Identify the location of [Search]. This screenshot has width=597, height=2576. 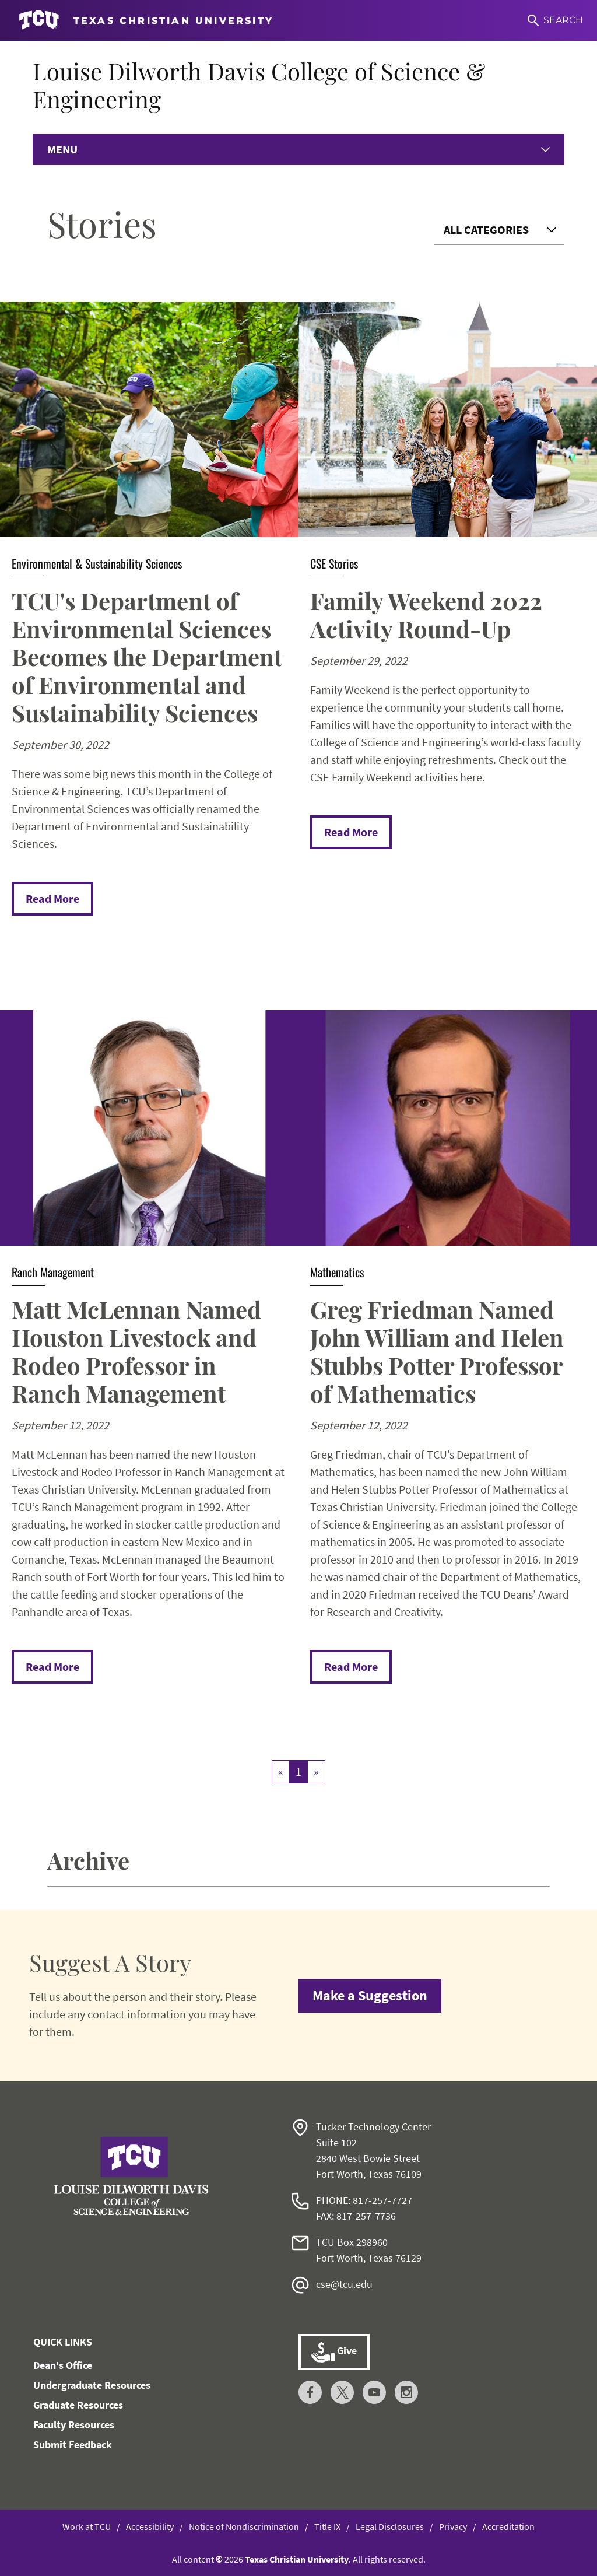
(555, 20).